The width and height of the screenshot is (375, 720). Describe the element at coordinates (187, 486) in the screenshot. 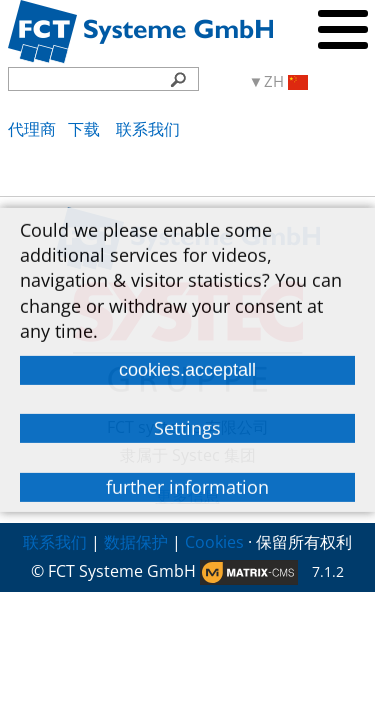

I see `further information` at that location.